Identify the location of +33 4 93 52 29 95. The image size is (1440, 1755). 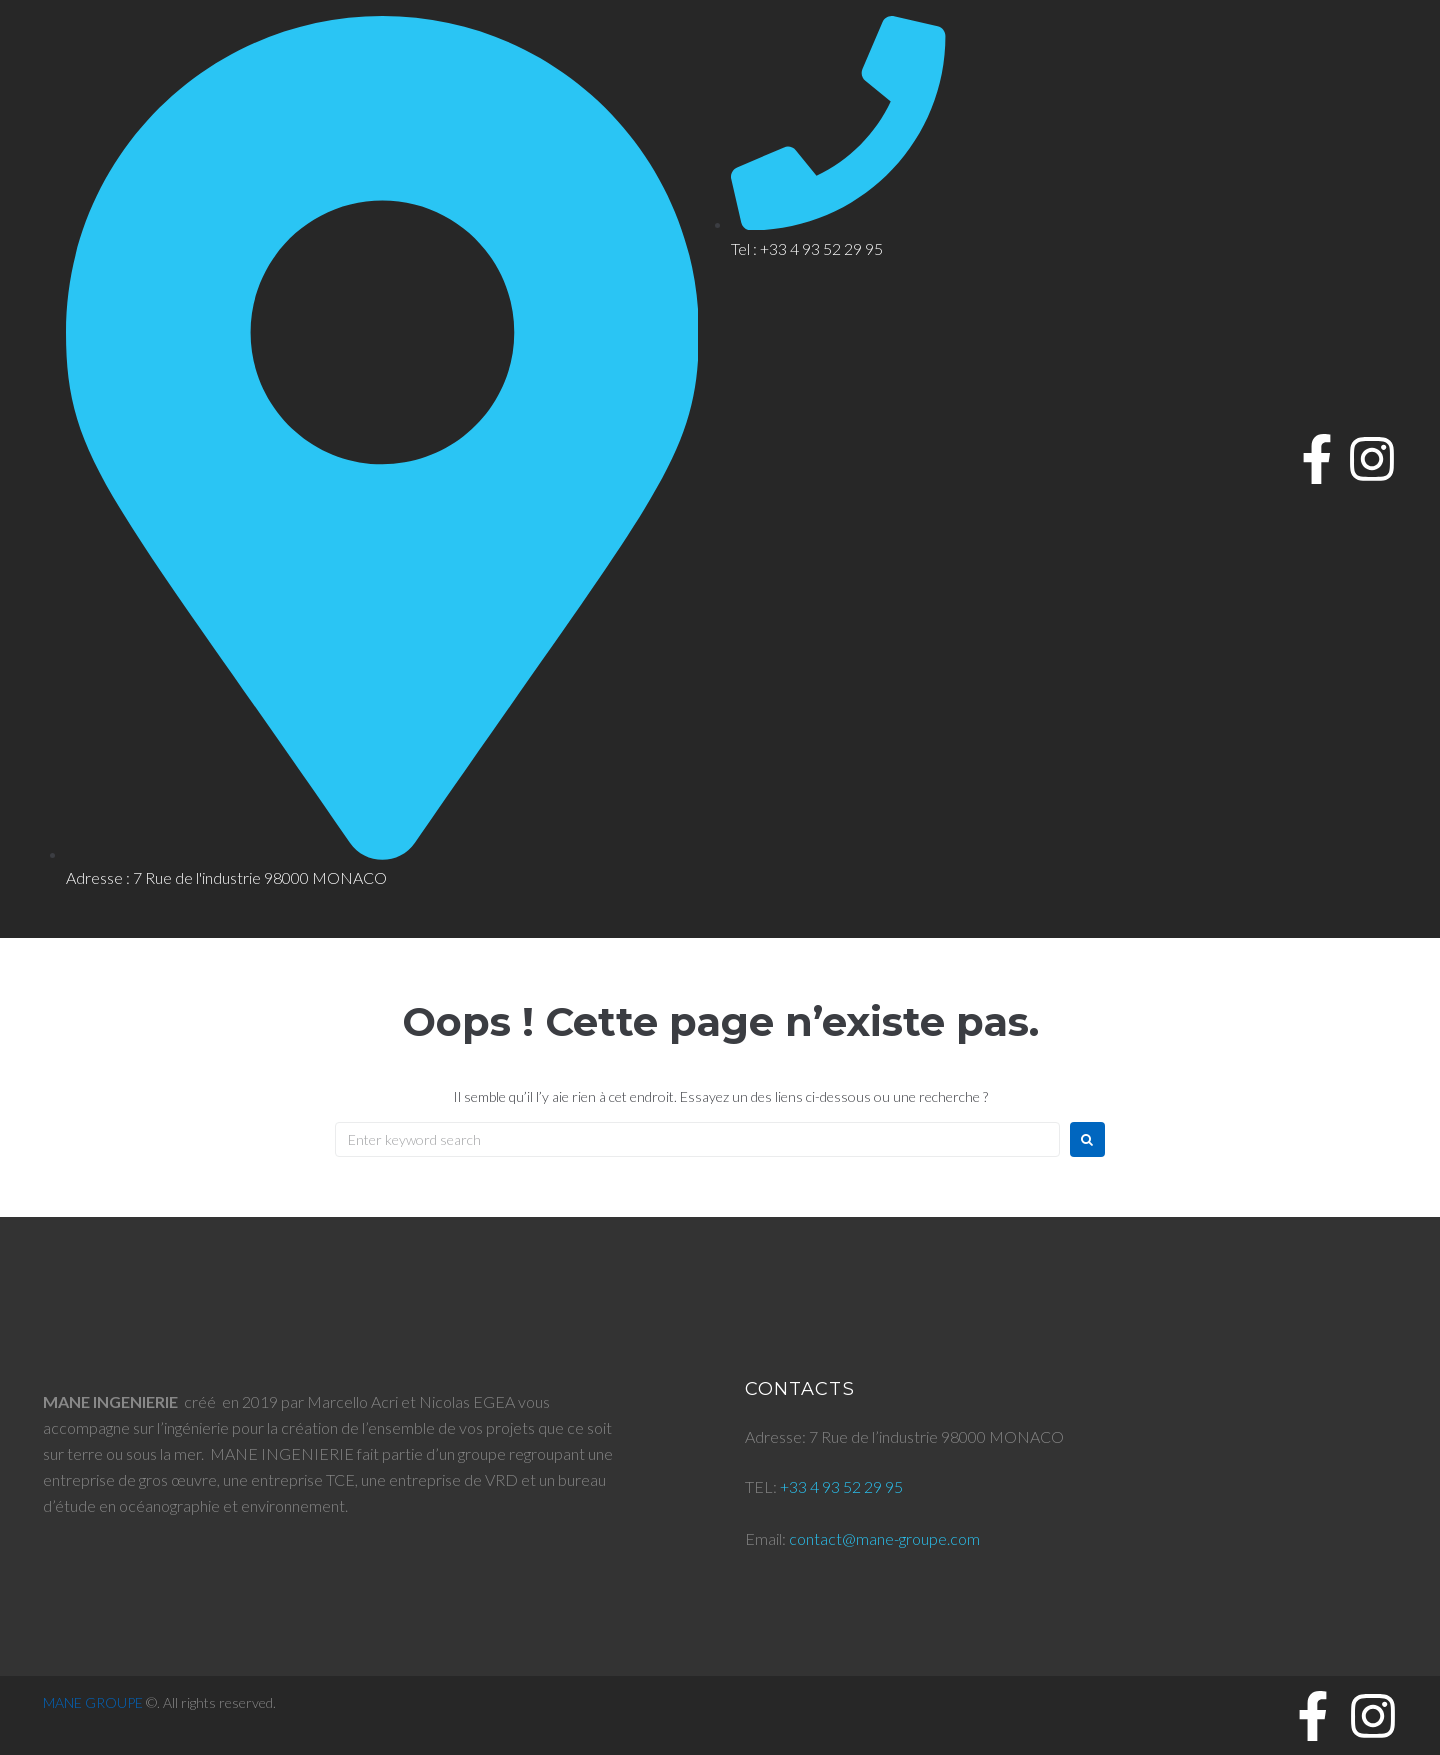
(841, 1486).